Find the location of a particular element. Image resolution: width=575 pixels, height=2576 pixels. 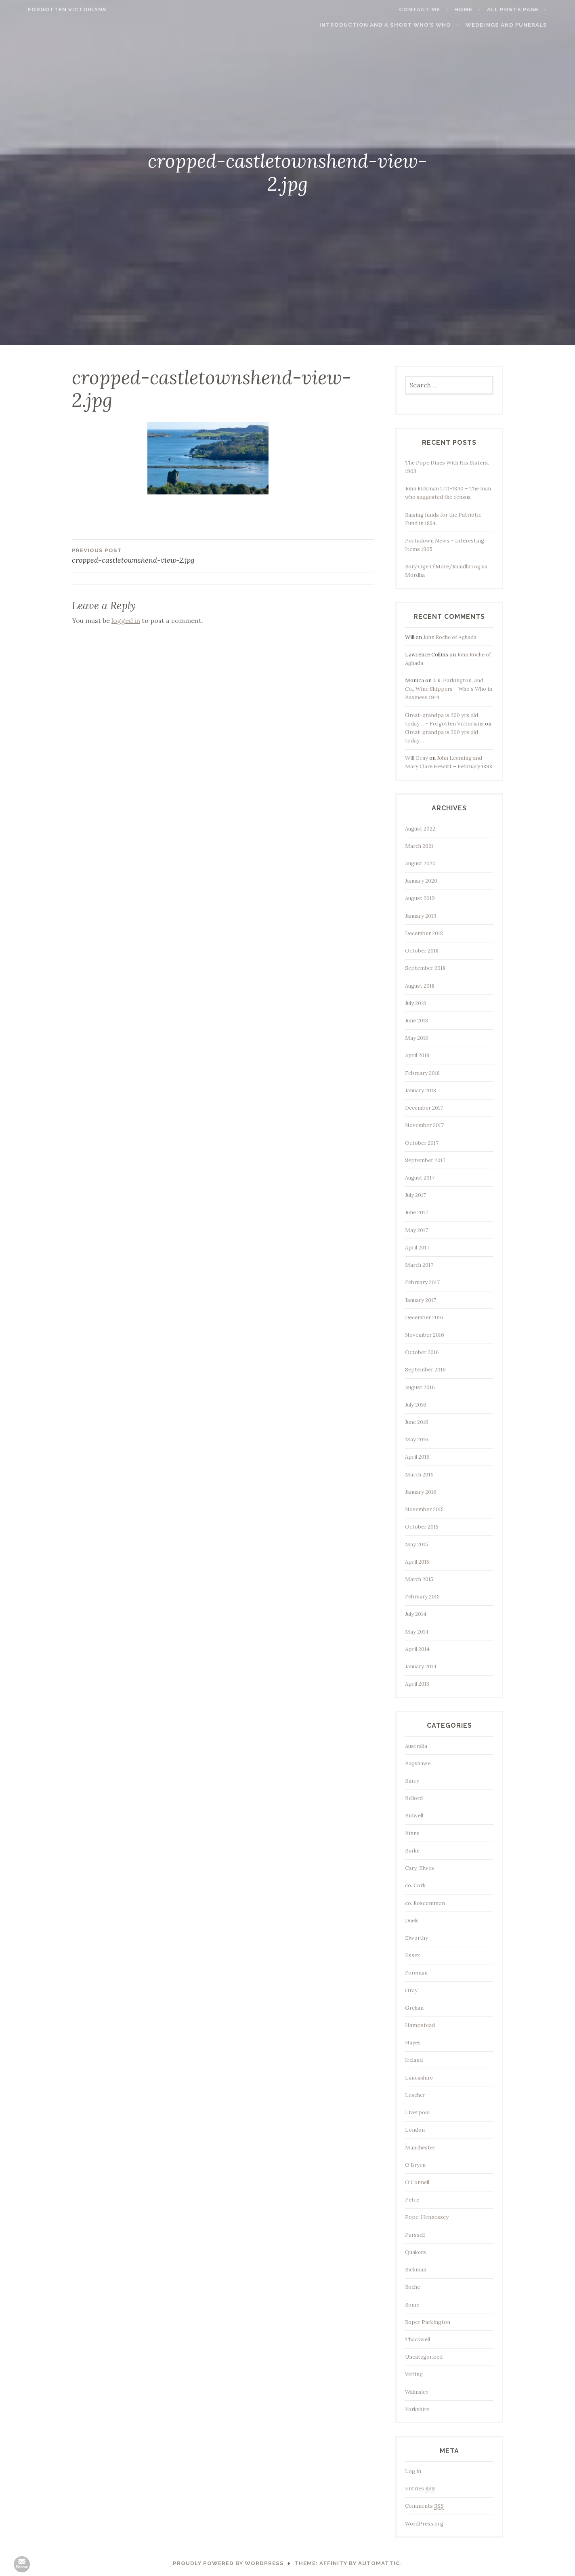

August 2019 is located at coordinates (420, 898).